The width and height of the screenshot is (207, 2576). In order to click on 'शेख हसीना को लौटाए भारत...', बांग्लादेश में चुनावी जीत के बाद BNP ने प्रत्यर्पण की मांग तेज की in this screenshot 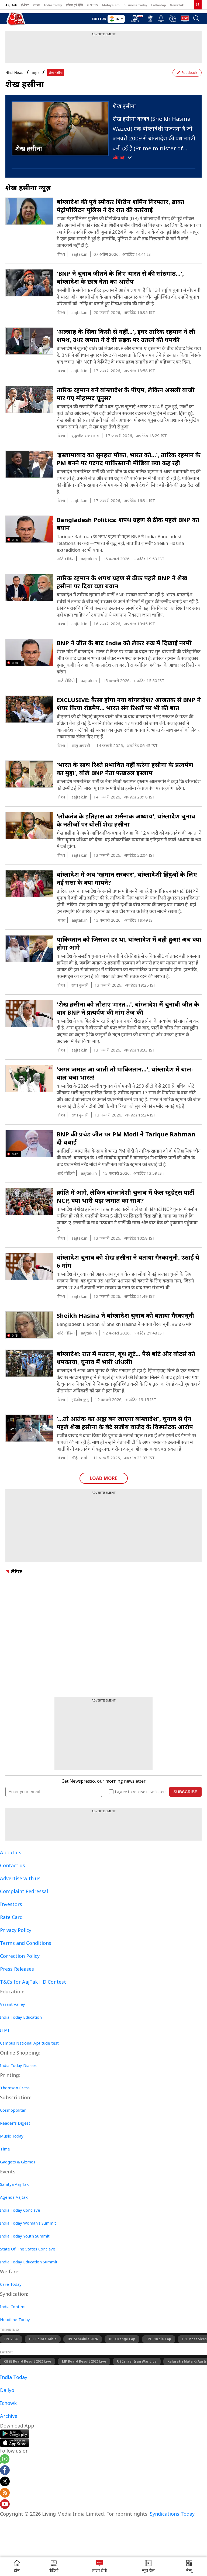, I will do `click(128, 1008)`.